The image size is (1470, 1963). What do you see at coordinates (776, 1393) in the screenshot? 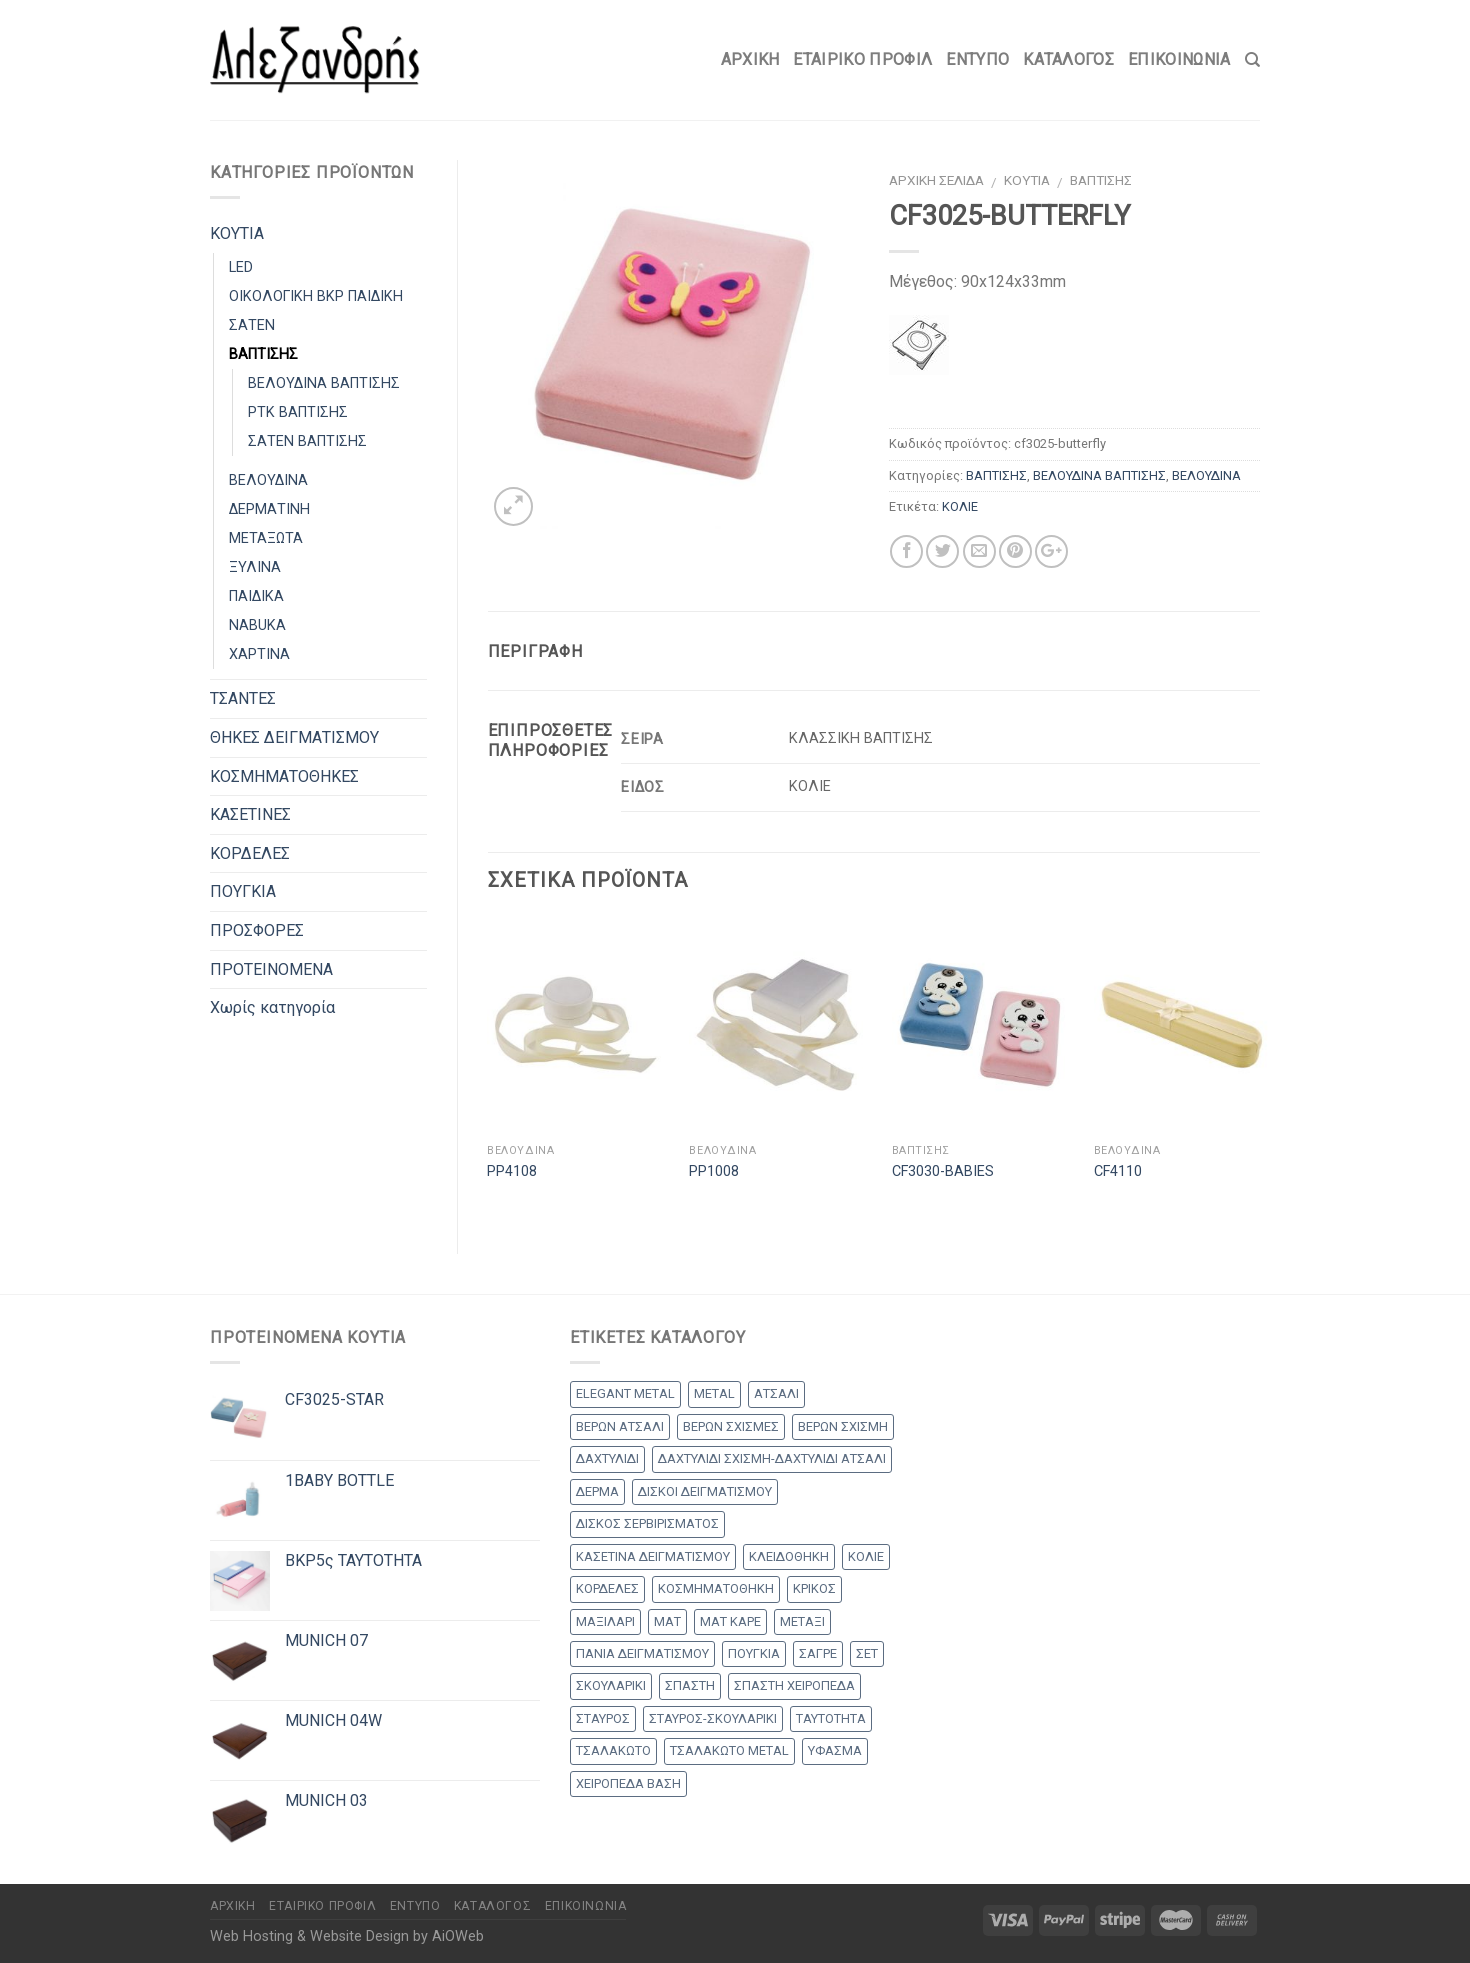
I see `ΑΤΣΑΛΙ [ΑΤΣΑΛΙ (1 προϊόν)]` at bounding box center [776, 1393].